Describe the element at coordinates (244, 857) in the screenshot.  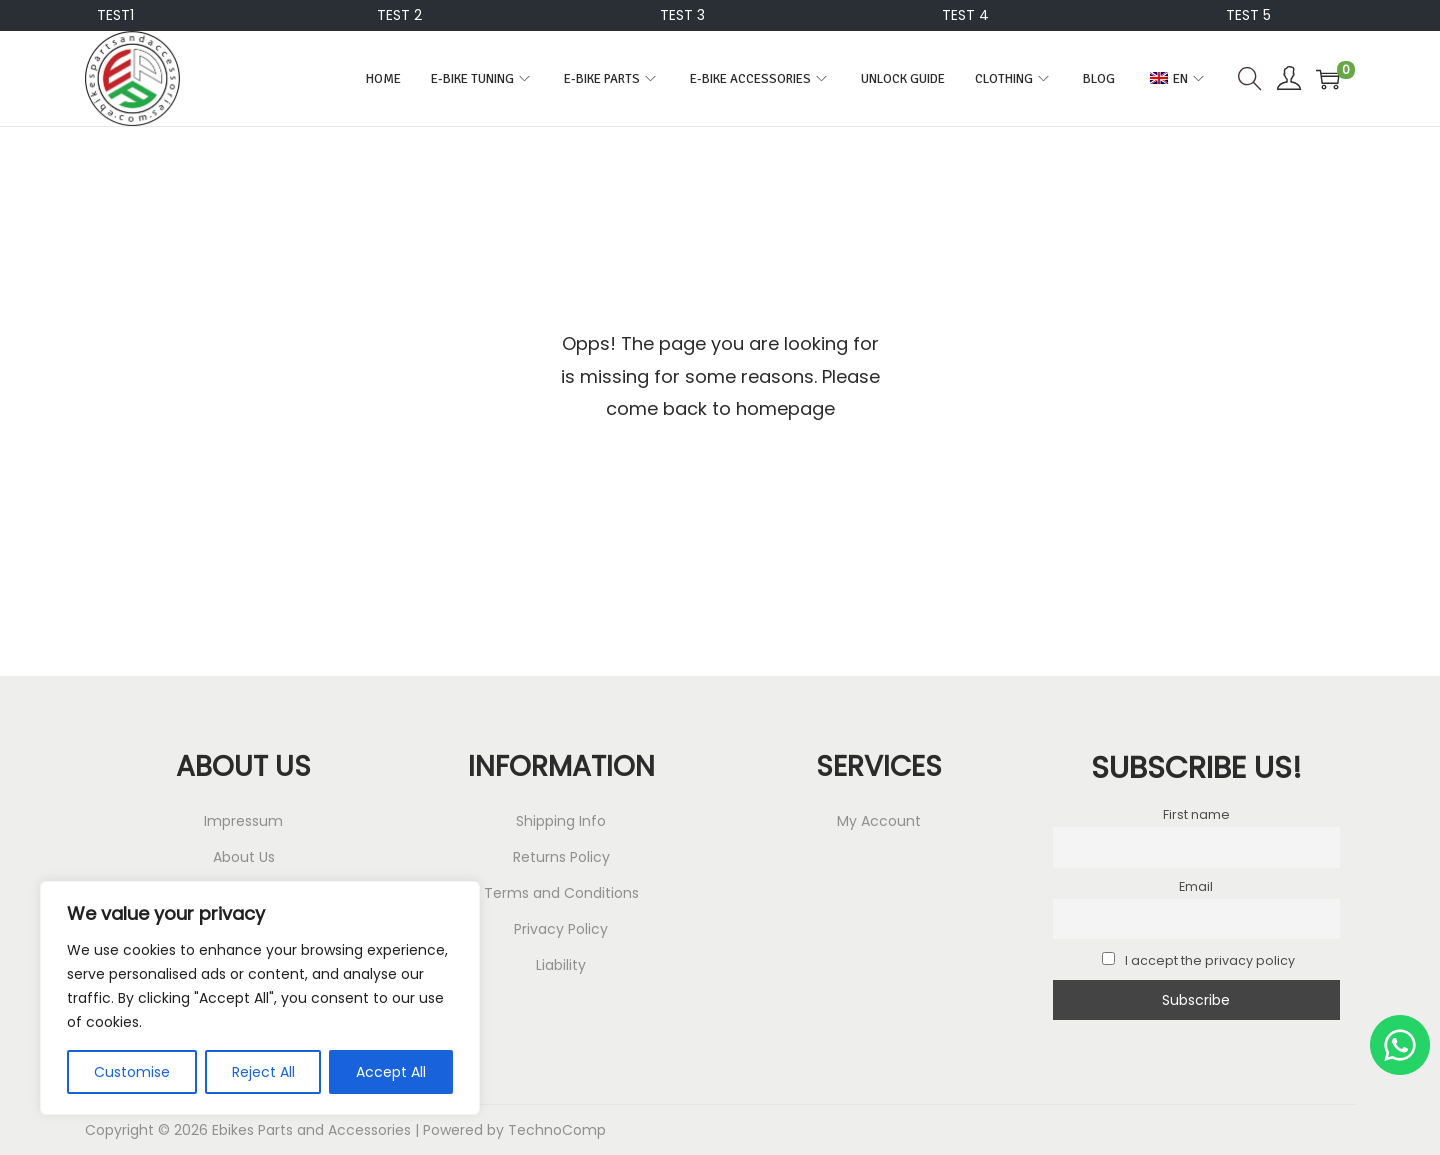
I see `About Us` at that location.